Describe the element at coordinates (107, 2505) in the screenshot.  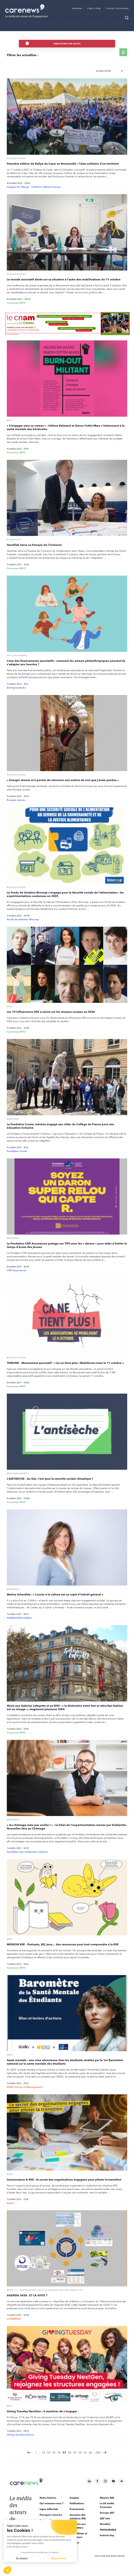
I see `Le kit média Carenews` at that location.